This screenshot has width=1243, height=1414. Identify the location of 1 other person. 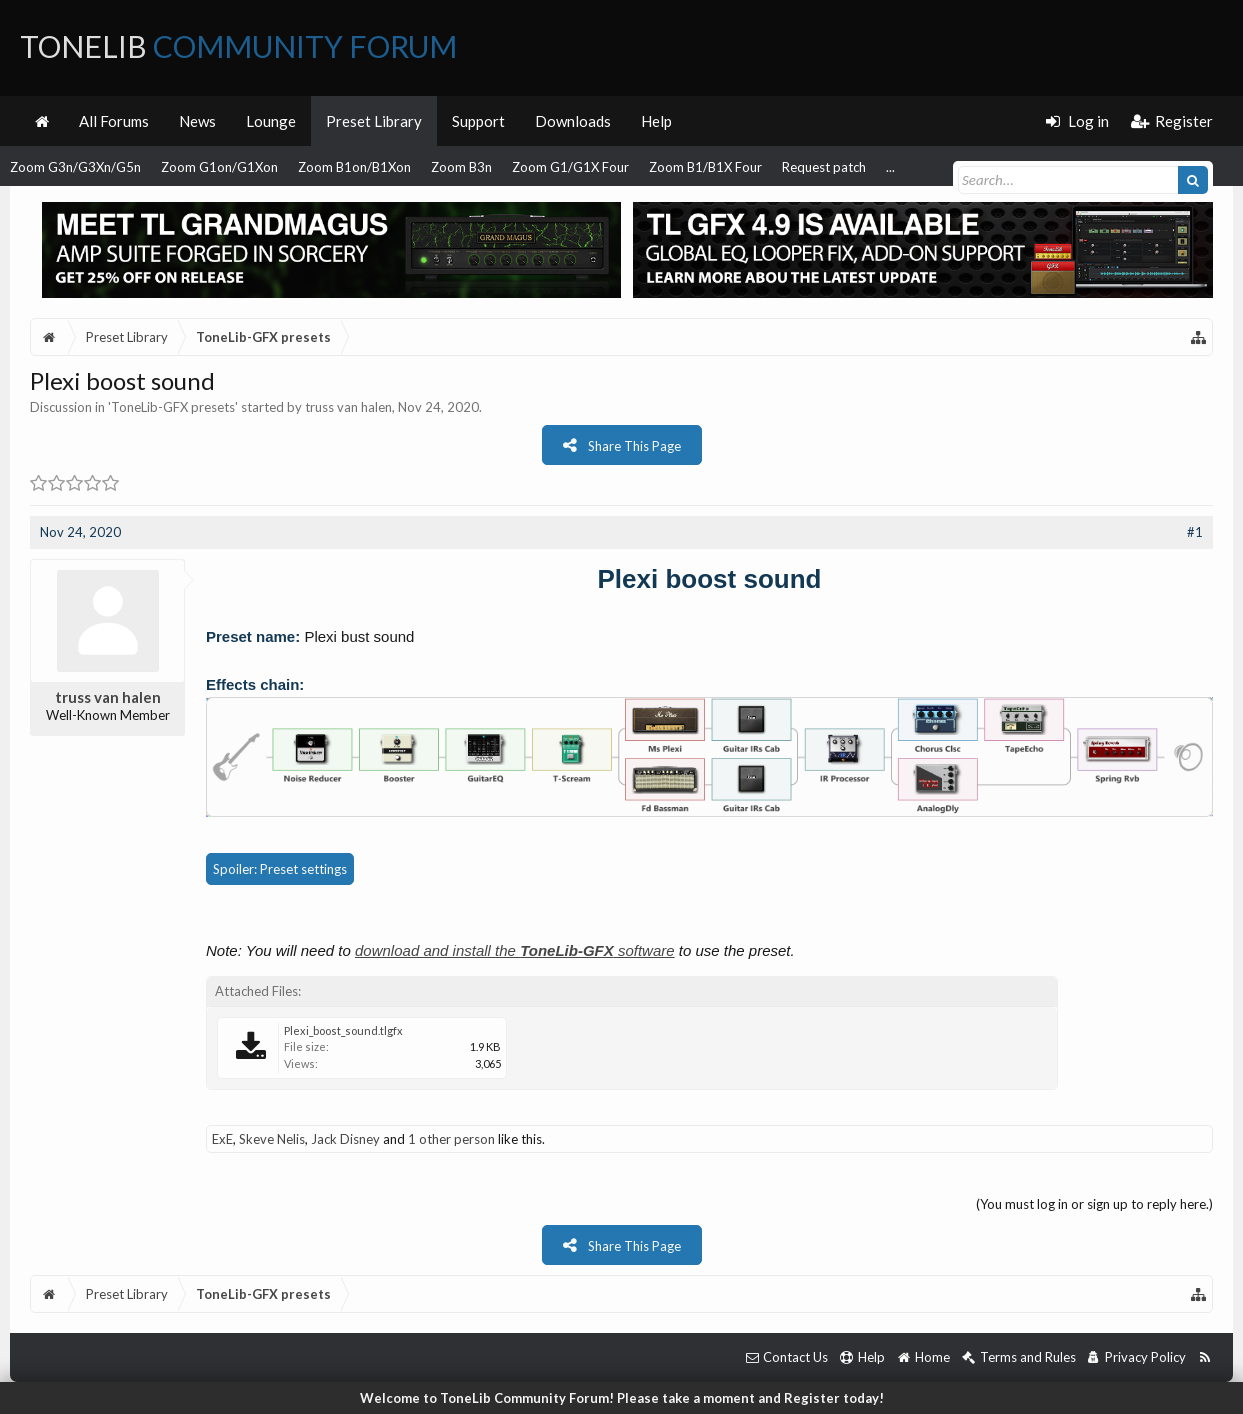
(451, 1139).